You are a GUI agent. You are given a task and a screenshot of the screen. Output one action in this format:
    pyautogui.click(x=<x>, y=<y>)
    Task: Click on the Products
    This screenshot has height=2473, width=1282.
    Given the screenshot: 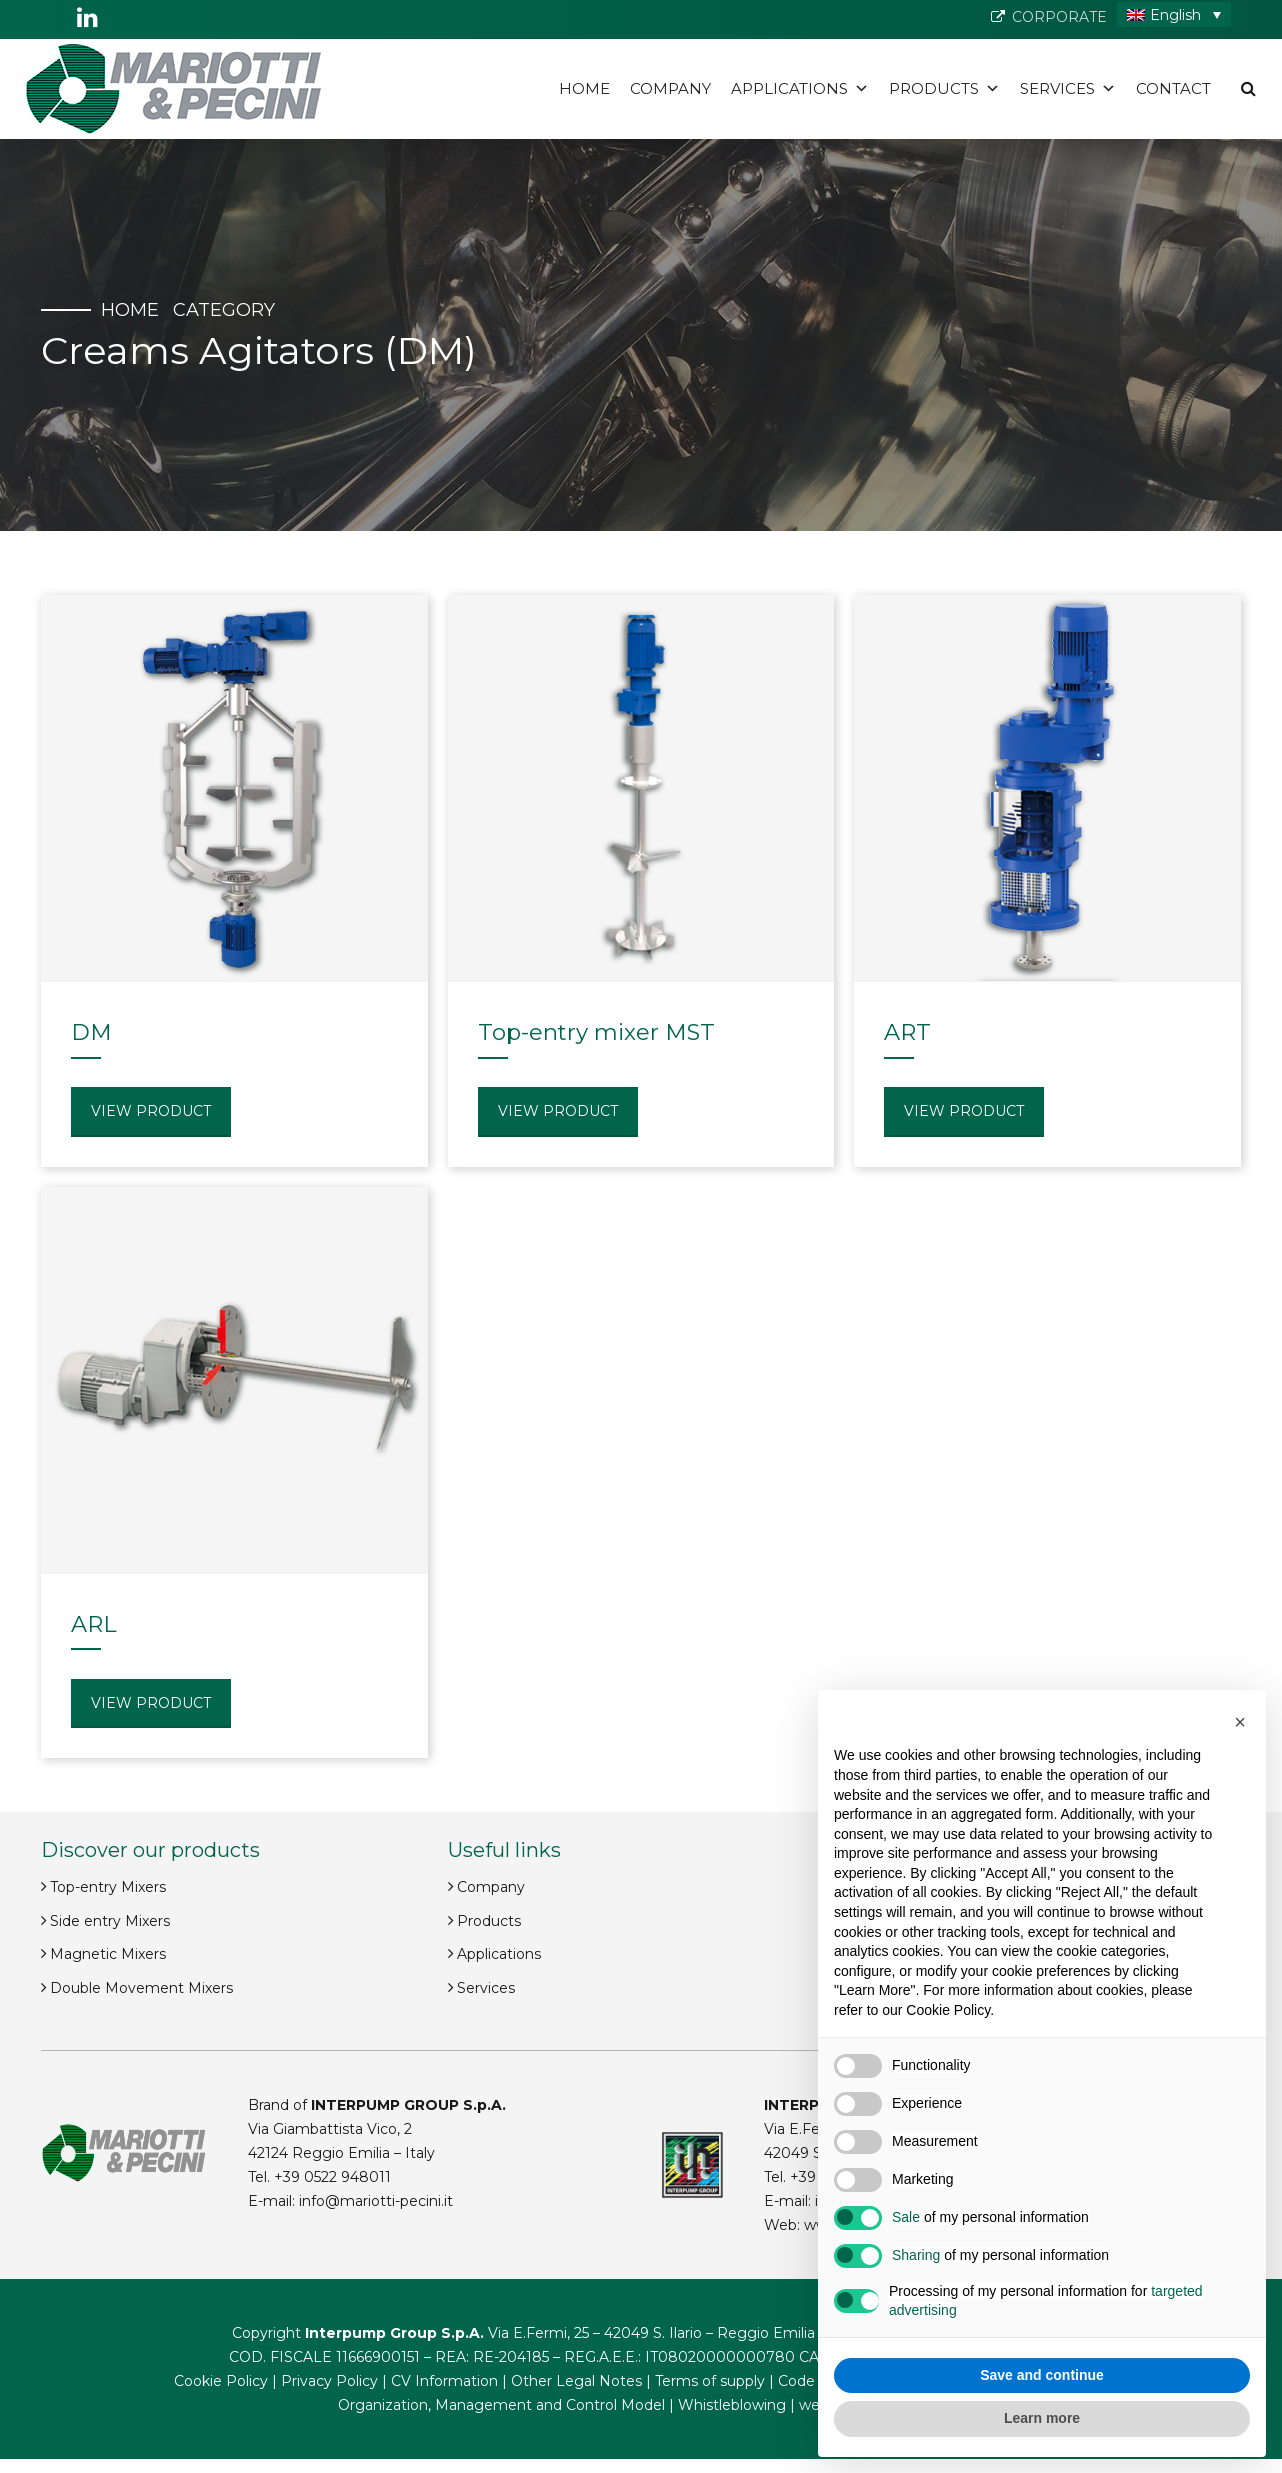 What is the action you would take?
    pyautogui.click(x=944, y=88)
    